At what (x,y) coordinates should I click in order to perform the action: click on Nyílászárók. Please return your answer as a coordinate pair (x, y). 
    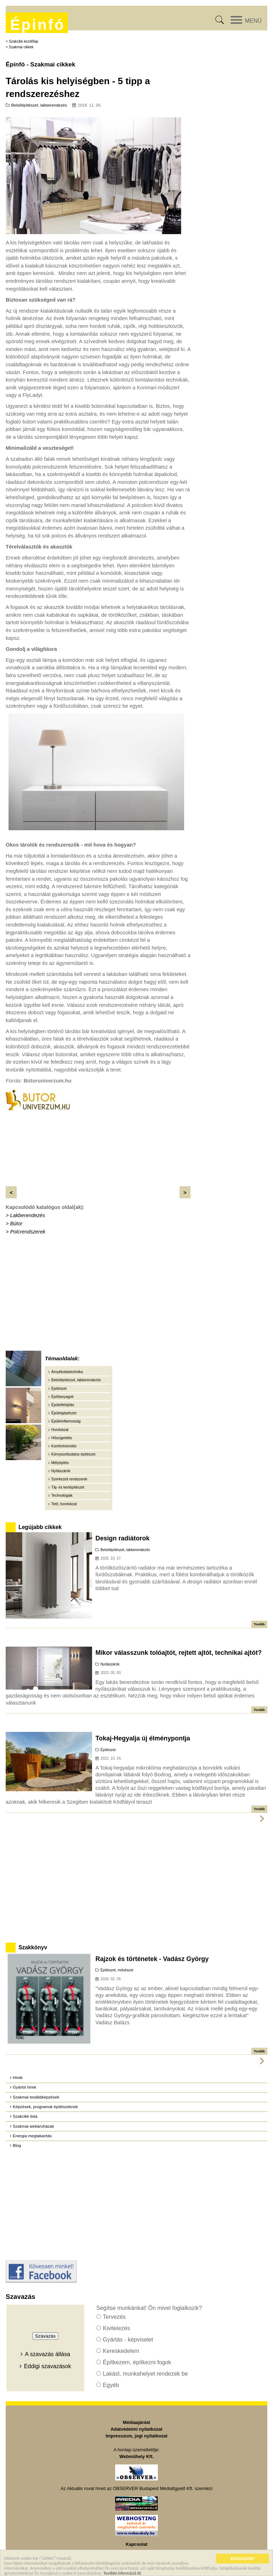
    Looking at the image, I should click on (60, 1471).